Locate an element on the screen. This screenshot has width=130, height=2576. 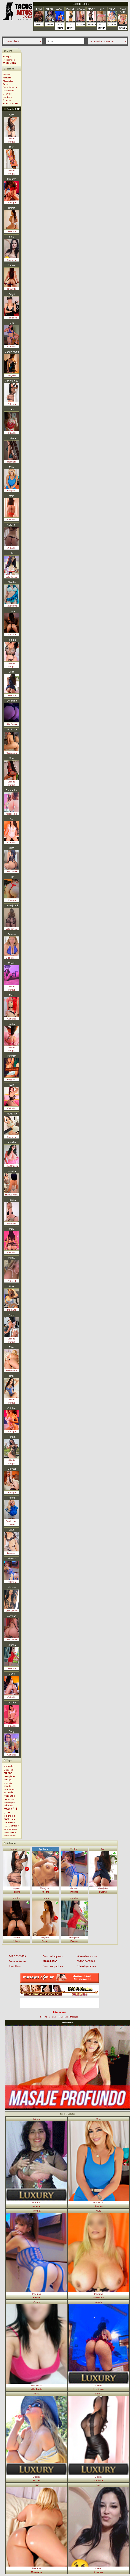
Belu is located at coordinates (11, 1376).